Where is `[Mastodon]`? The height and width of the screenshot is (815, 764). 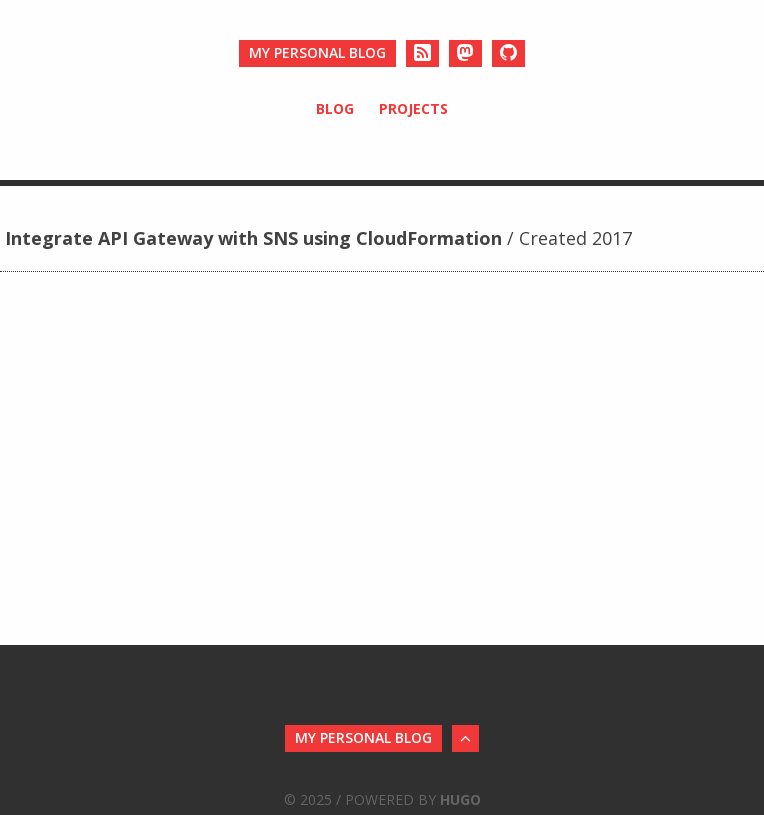 [Mastodon] is located at coordinates (465, 53).